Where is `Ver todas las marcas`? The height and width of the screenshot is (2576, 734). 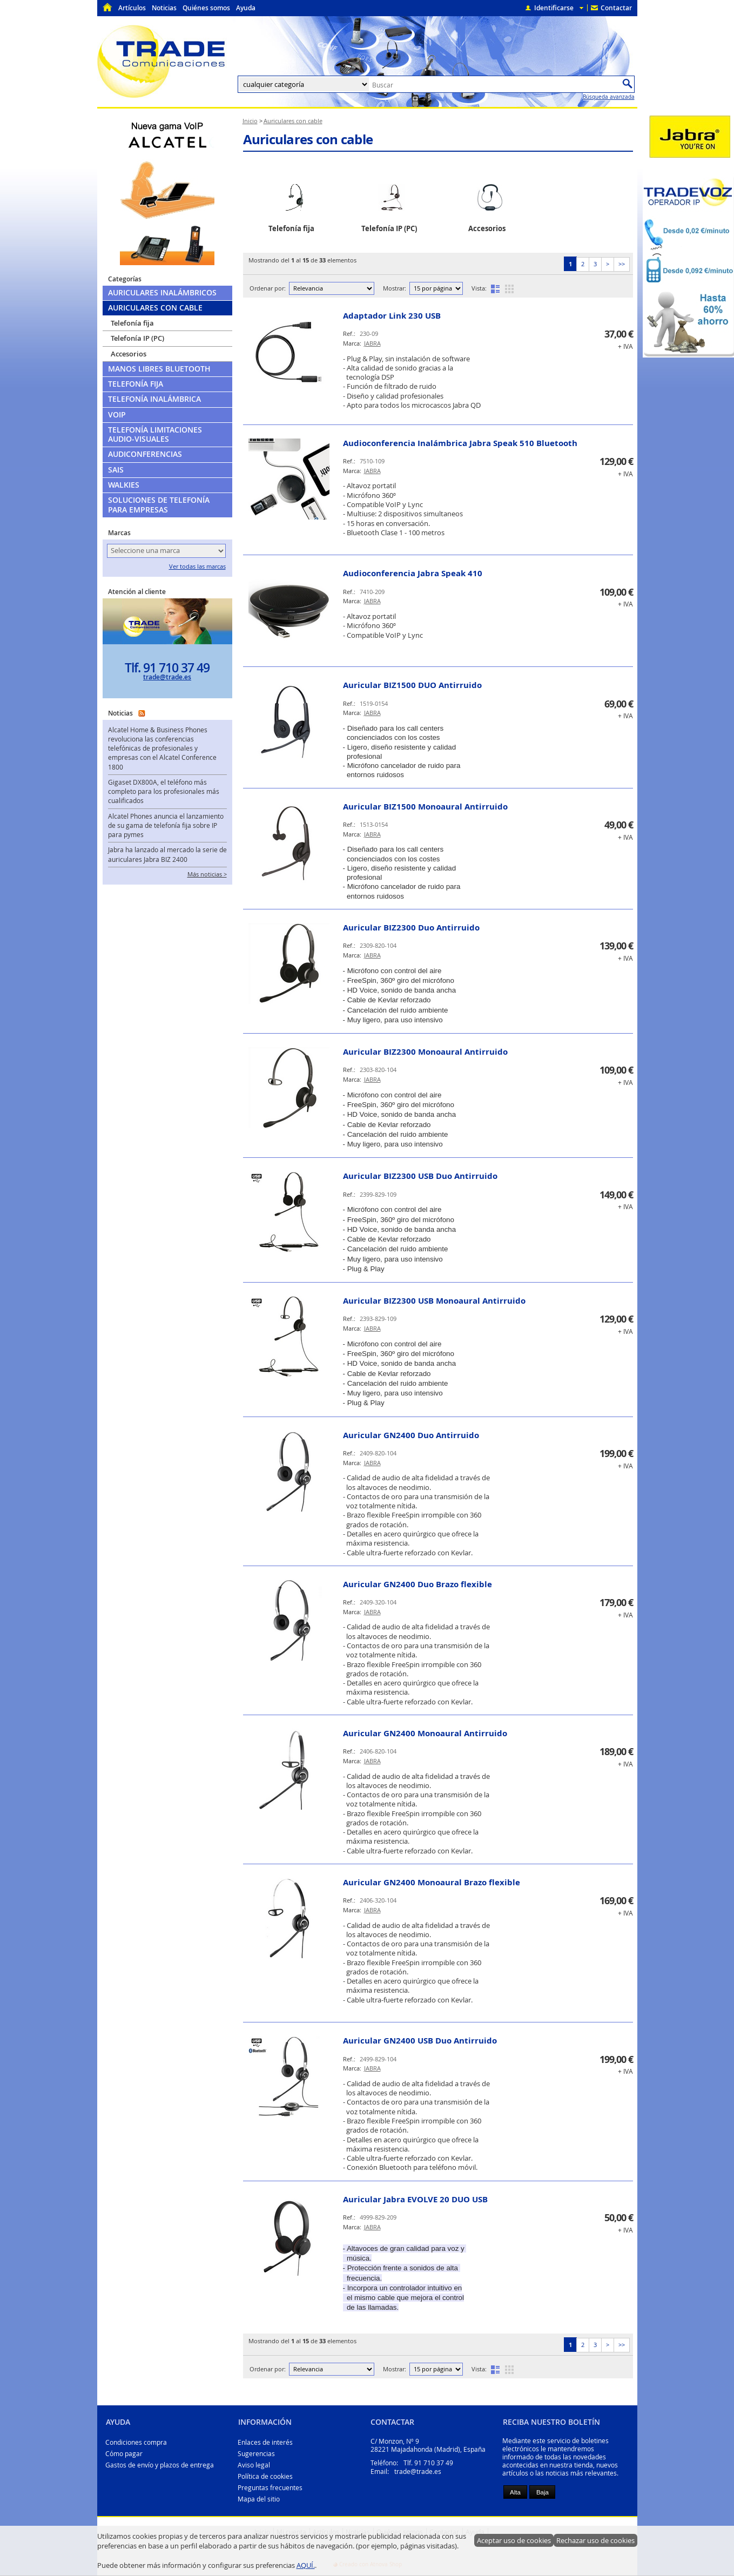
Ver todas las marcas is located at coordinates (197, 566).